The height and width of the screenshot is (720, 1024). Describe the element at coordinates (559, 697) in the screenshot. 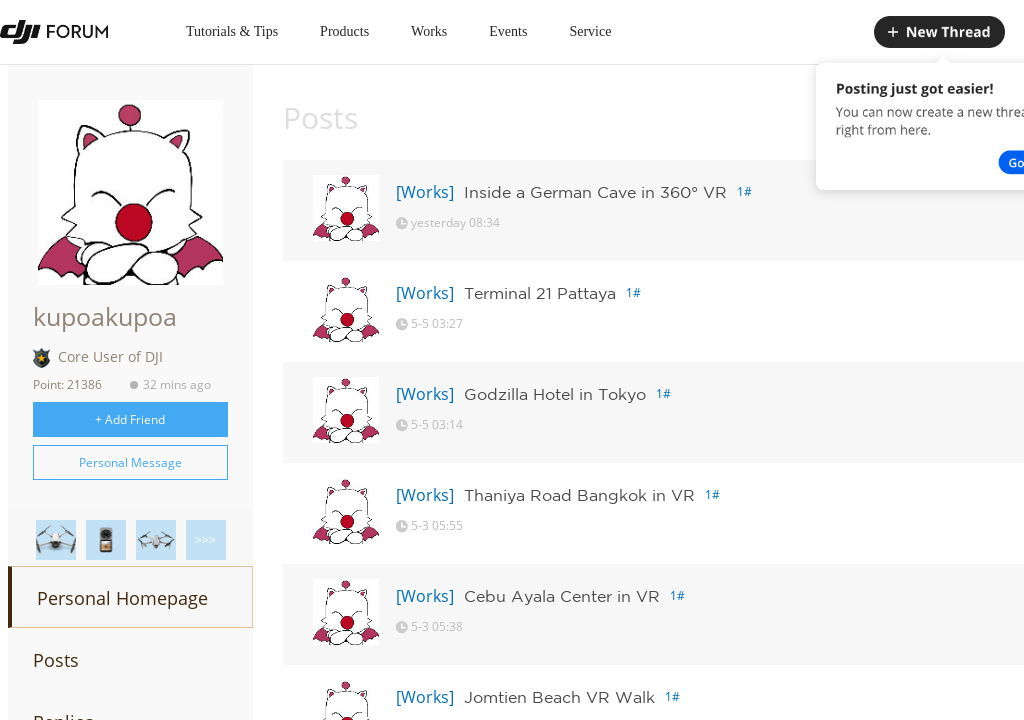

I see `Jomtien Beach VR Walk` at that location.